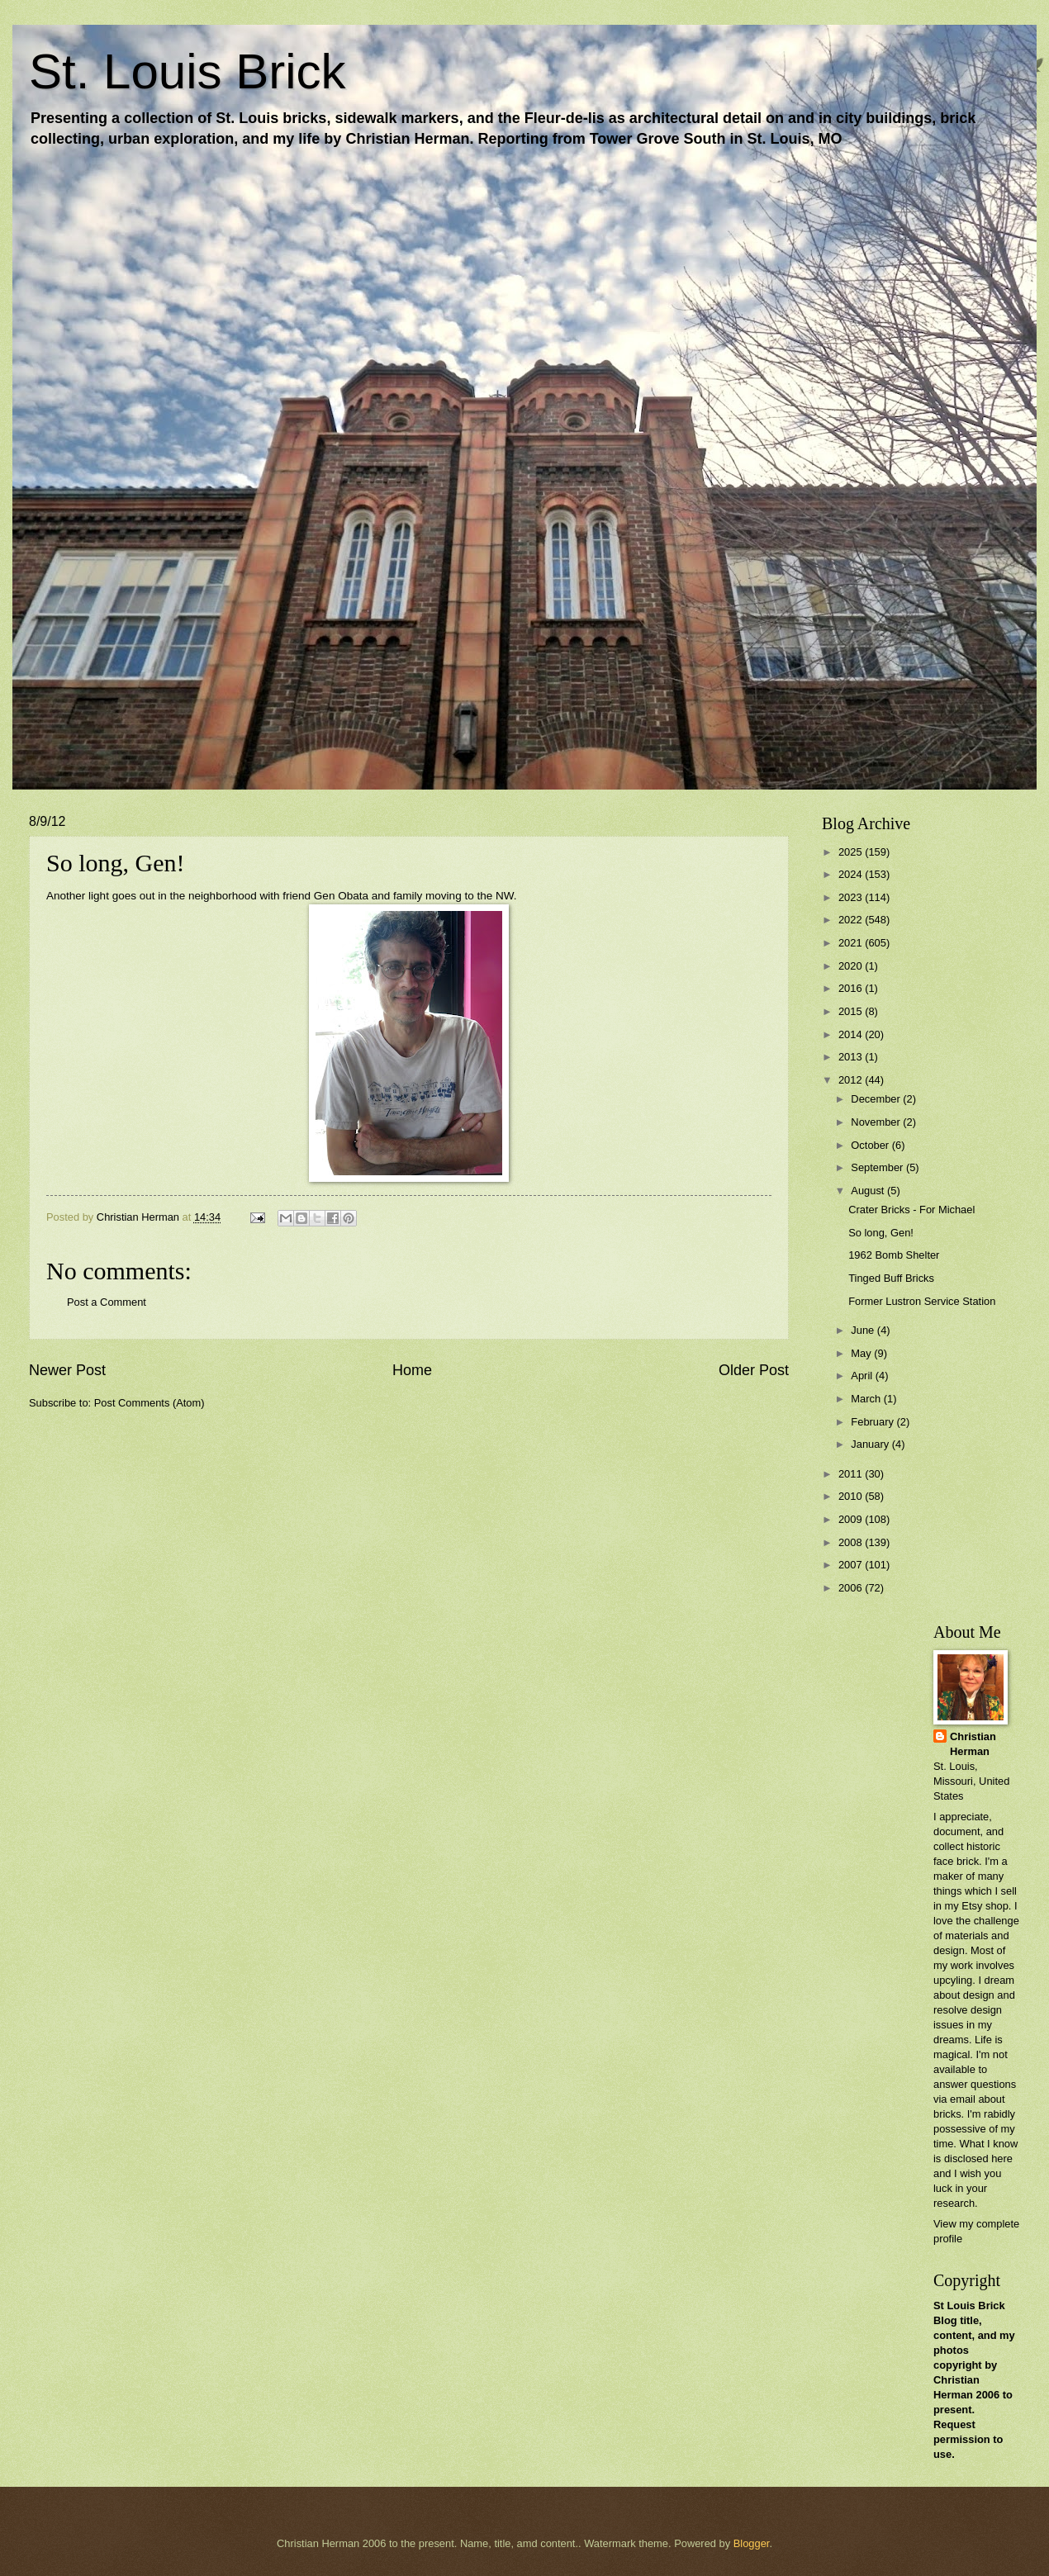 The image size is (1049, 2576). What do you see at coordinates (851, 1496) in the screenshot?
I see `2010` at bounding box center [851, 1496].